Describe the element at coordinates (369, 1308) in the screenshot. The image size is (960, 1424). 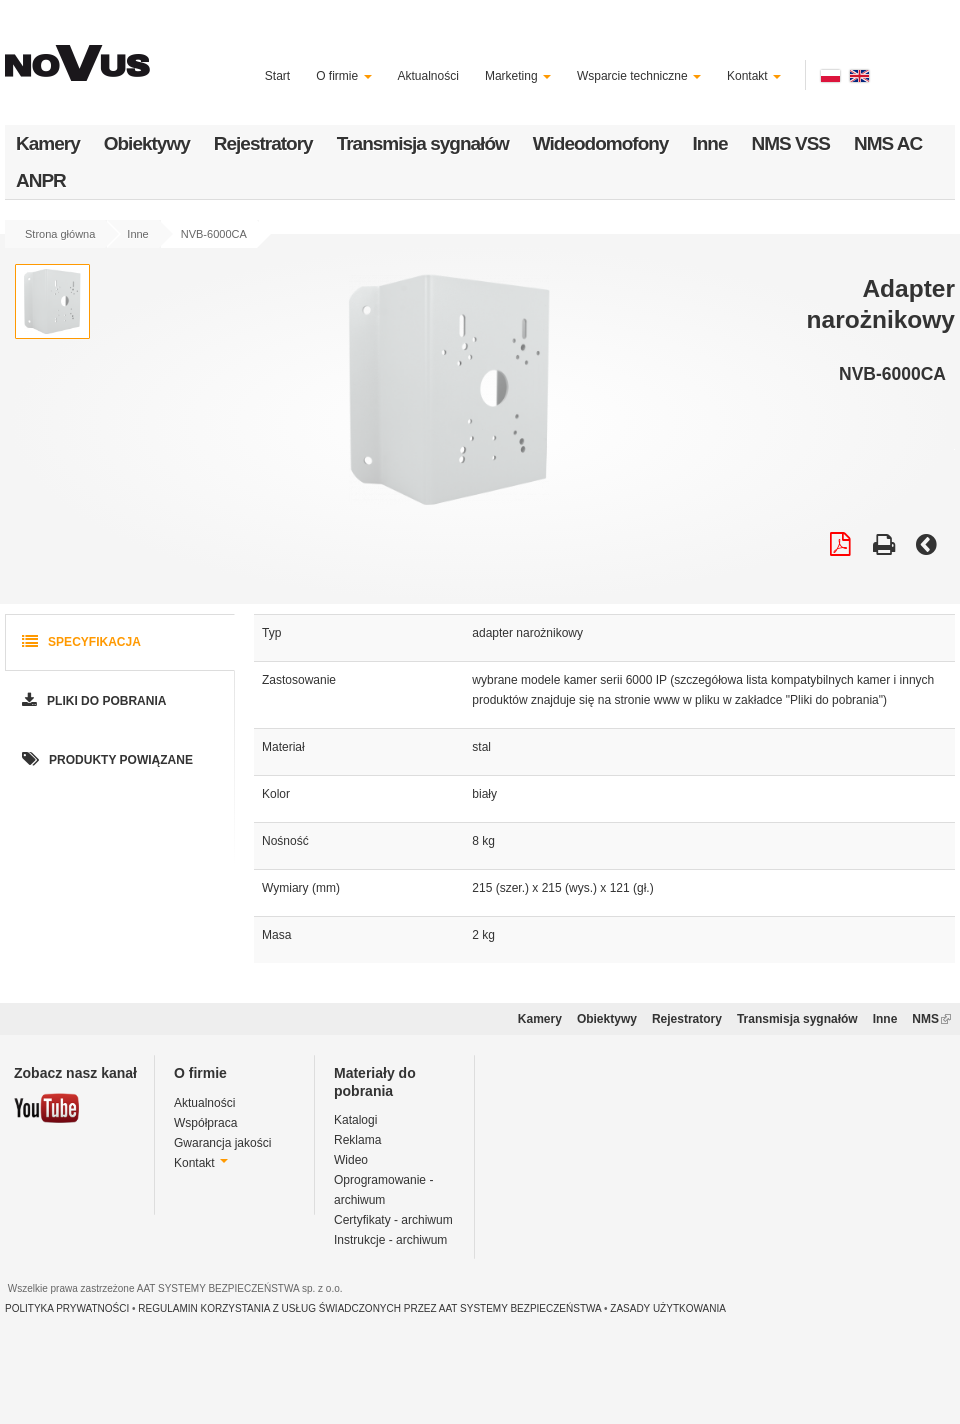
I see `REGULAMIN KORZYSTANIA Z USŁUG ŚWIADCZONYCH PRZEZ AAT SYSTEMY BEZPIECZEŃSTWA` at that location.